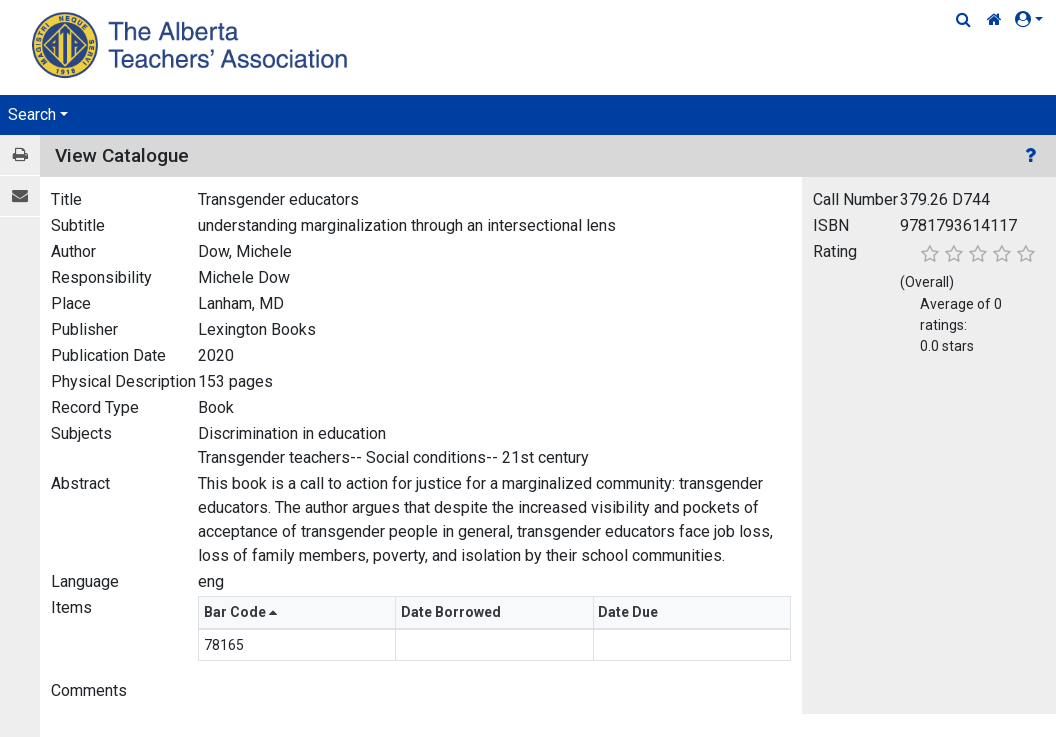 This screenshot has height=737, width=1056. Describe the element at coordinates (629, 612) in the screenshot. I see `Date Due` at that location.